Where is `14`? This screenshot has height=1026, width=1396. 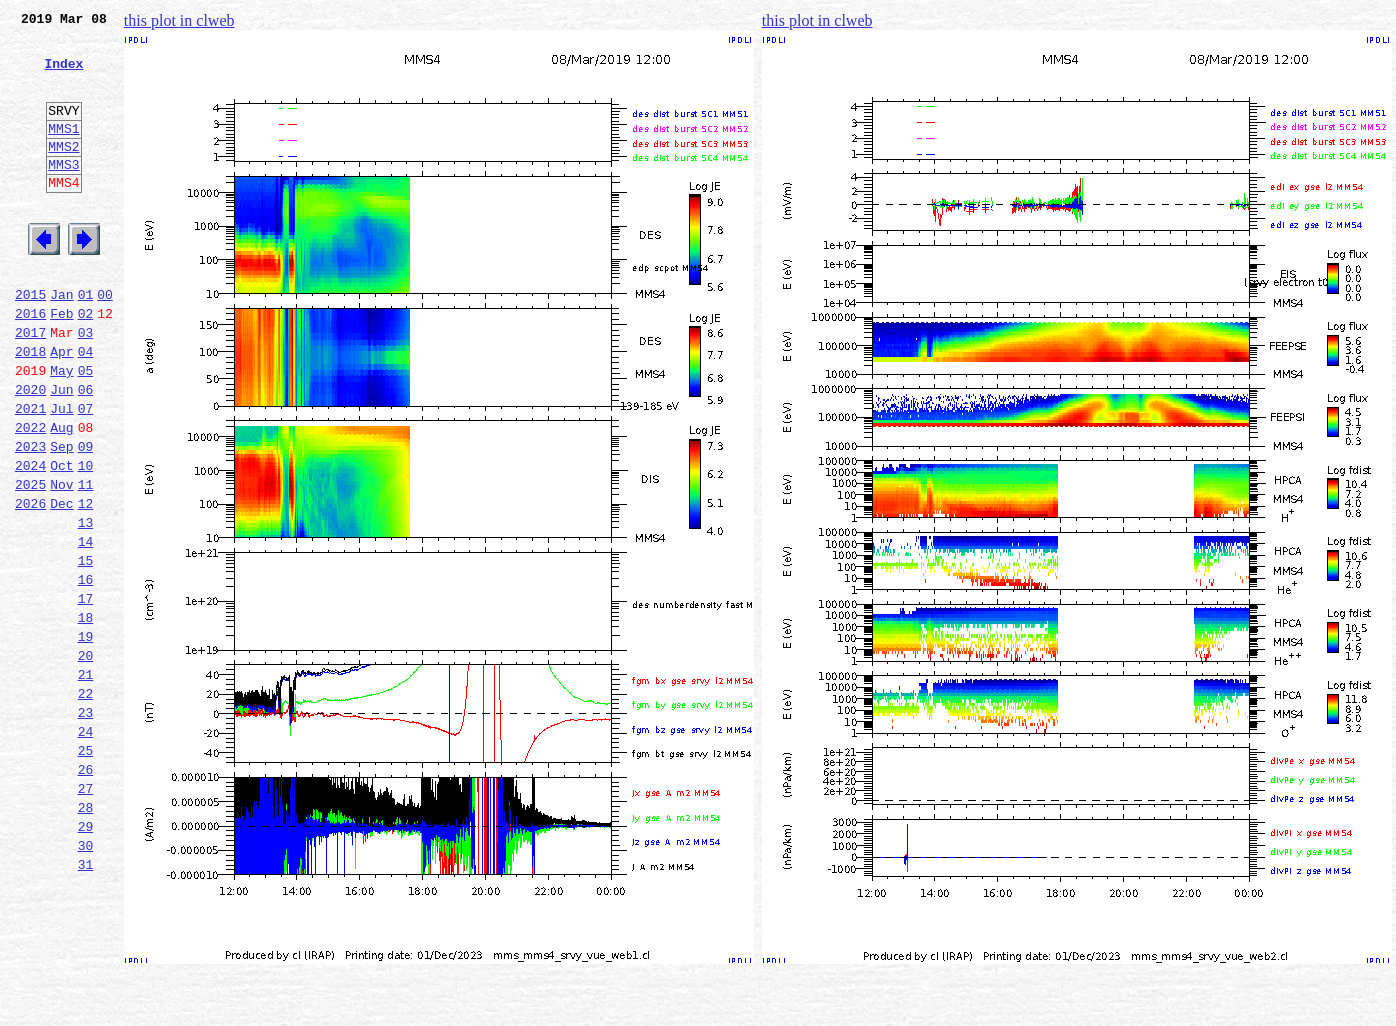
14 is located at coordinates (86, 628).